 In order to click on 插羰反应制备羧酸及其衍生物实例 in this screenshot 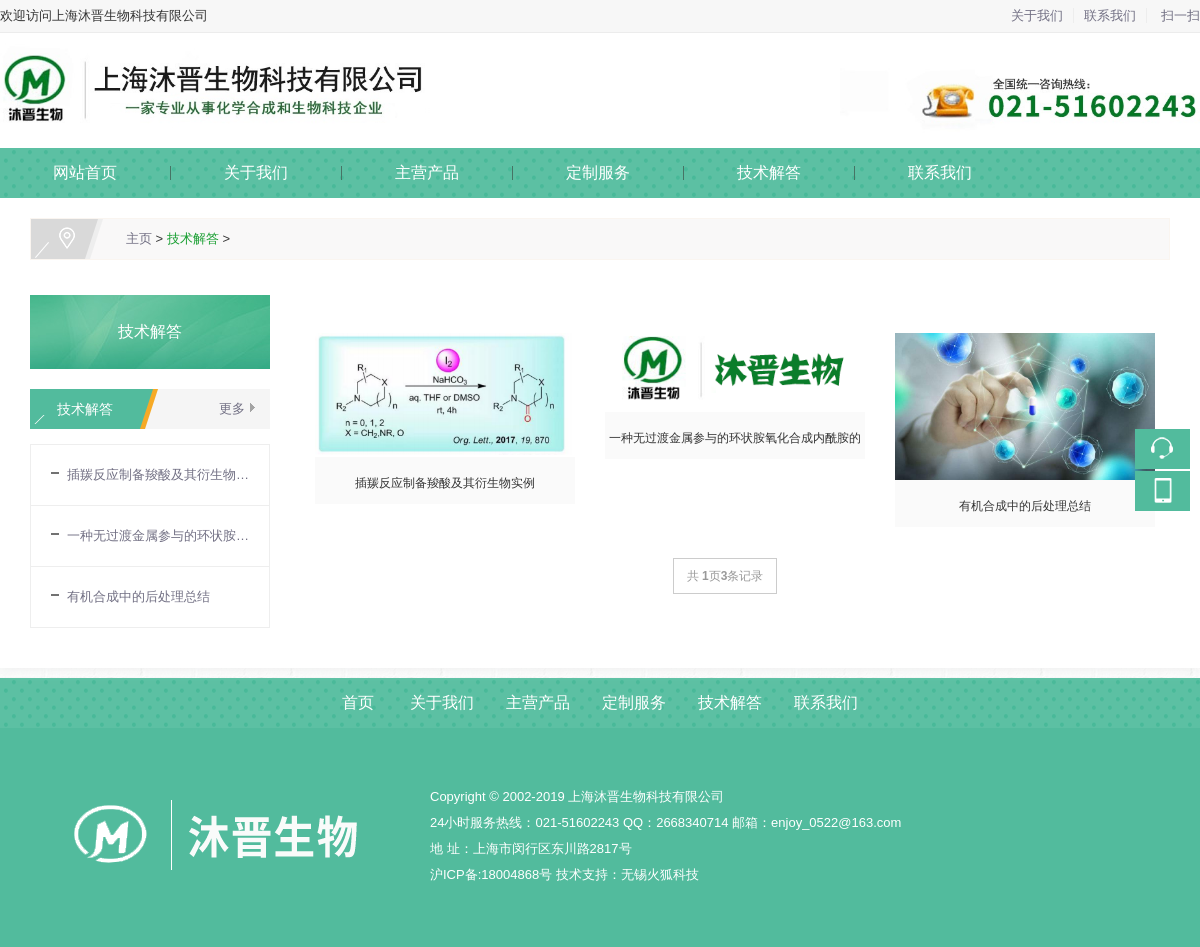, I will do `click(158, 474)`.